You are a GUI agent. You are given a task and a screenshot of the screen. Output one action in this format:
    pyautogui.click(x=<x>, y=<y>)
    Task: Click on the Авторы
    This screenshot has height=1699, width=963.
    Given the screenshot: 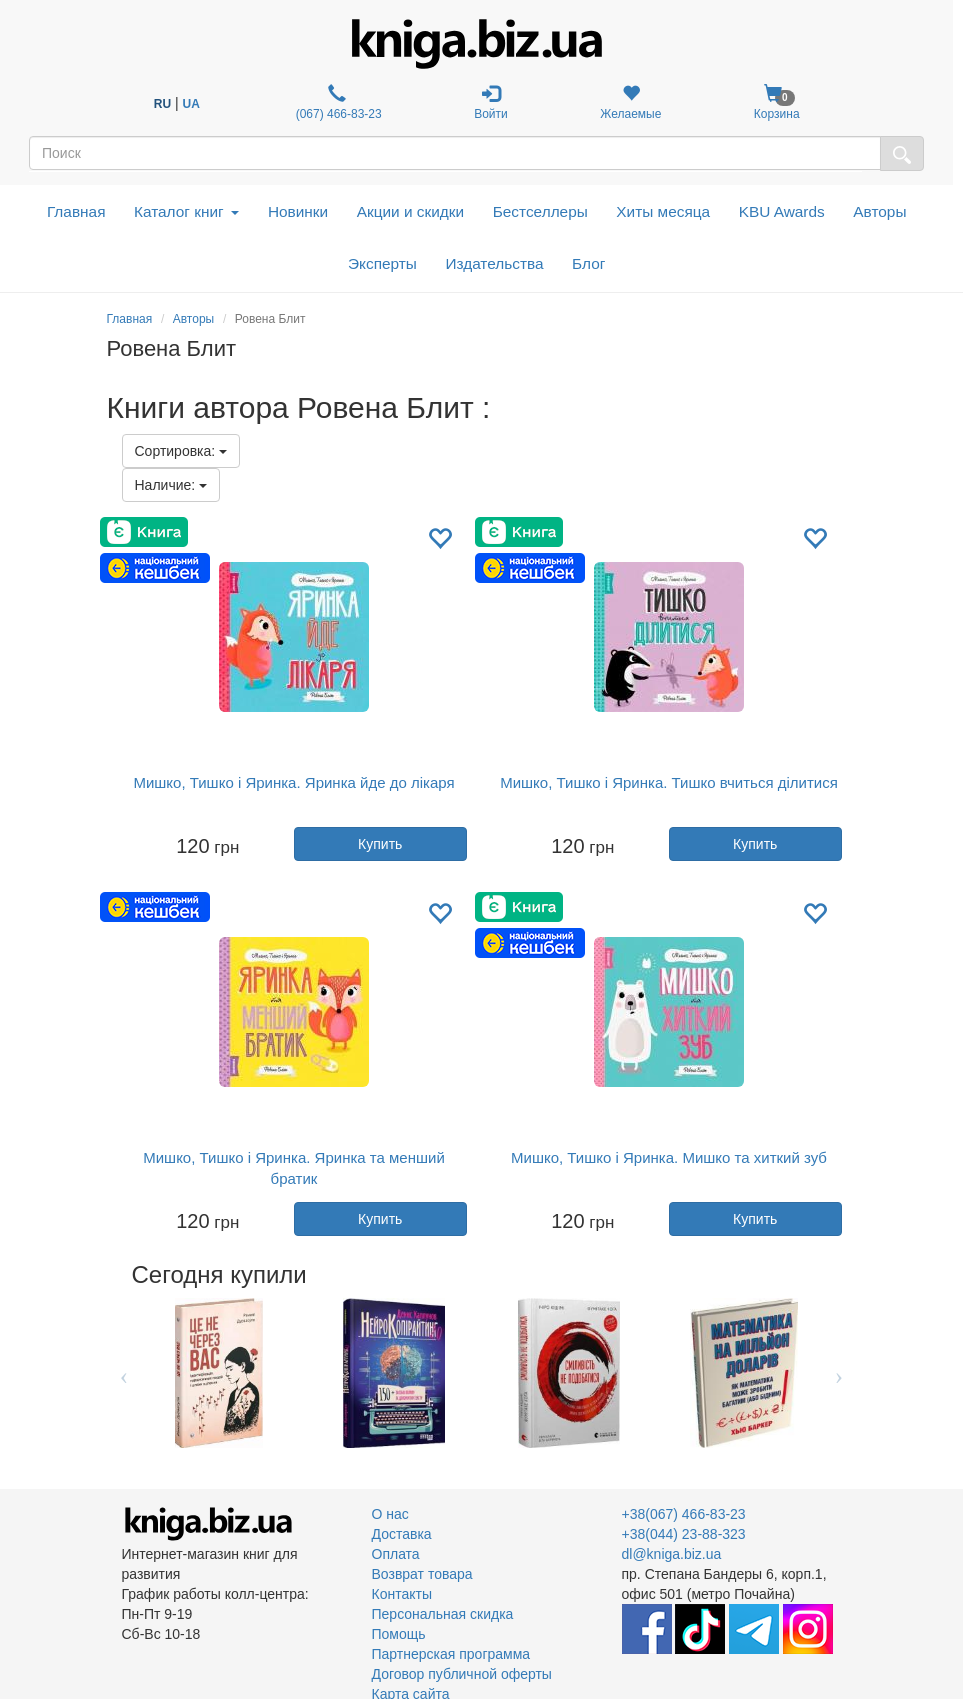 What is the action you would take?
    pyautogui.click(x=879, y=211)
    